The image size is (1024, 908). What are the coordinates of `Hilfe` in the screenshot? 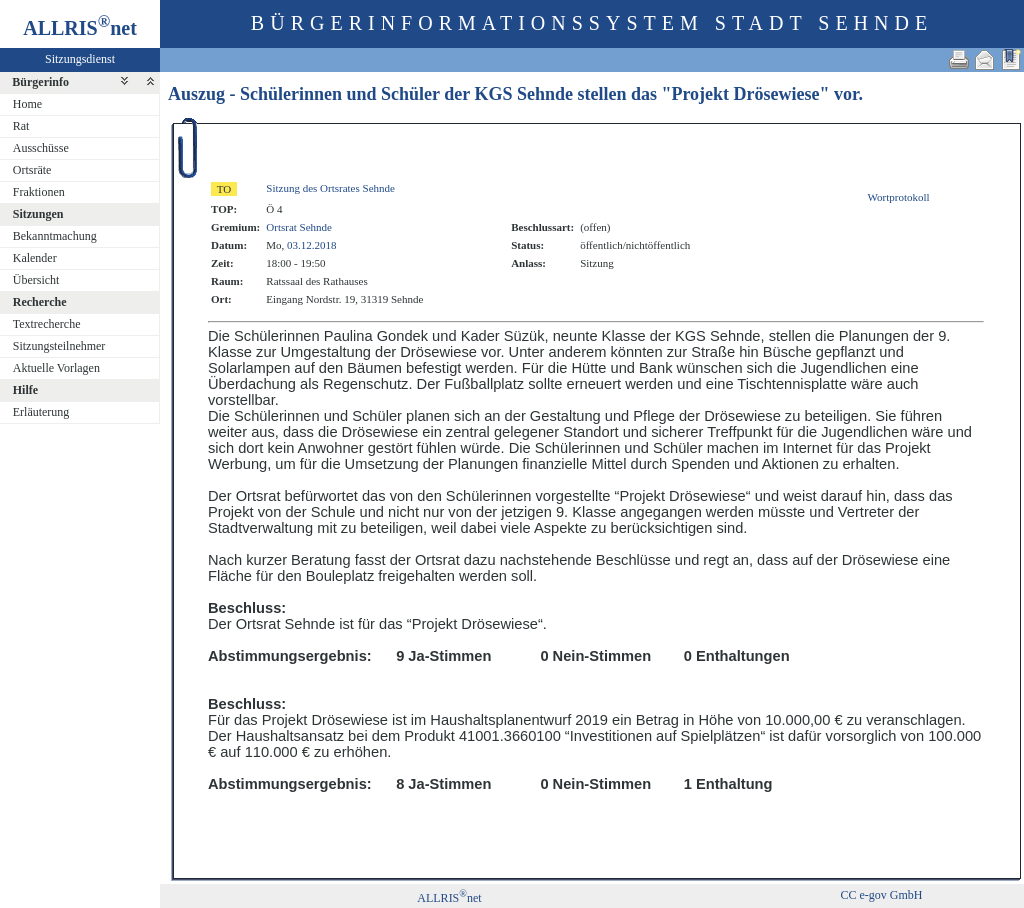 It's located at (25, 390).